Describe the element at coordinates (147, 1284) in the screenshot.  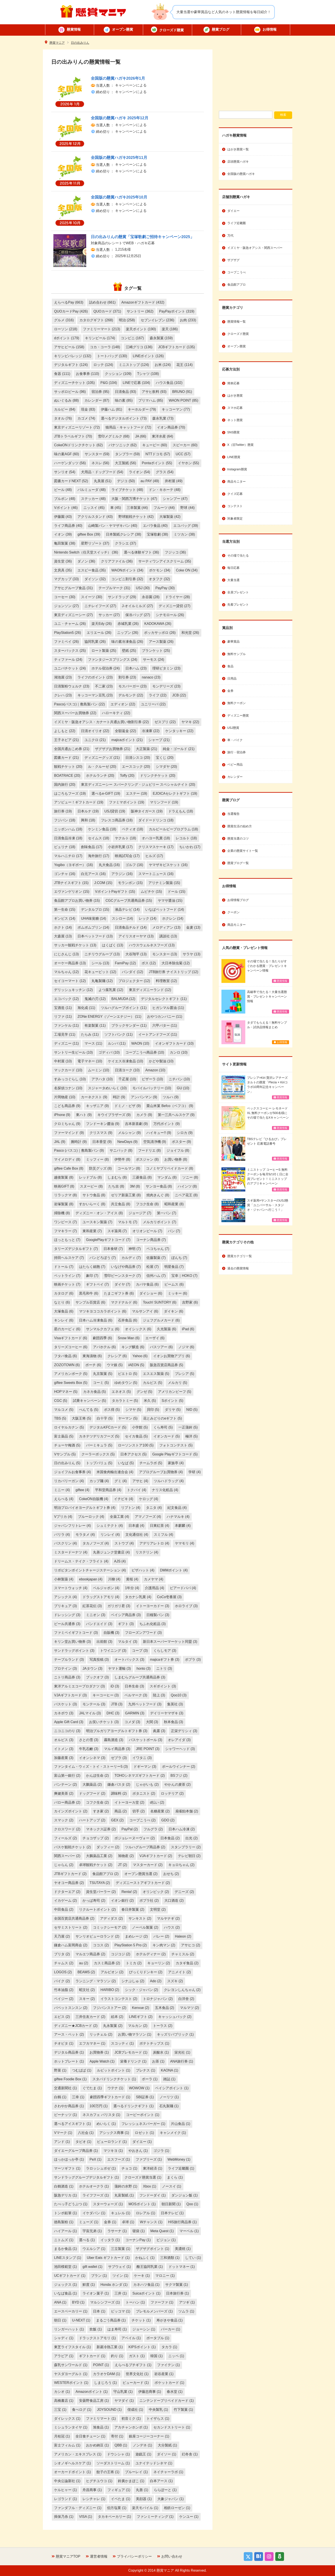
I see `カバヤ食品 (6)` at that location.